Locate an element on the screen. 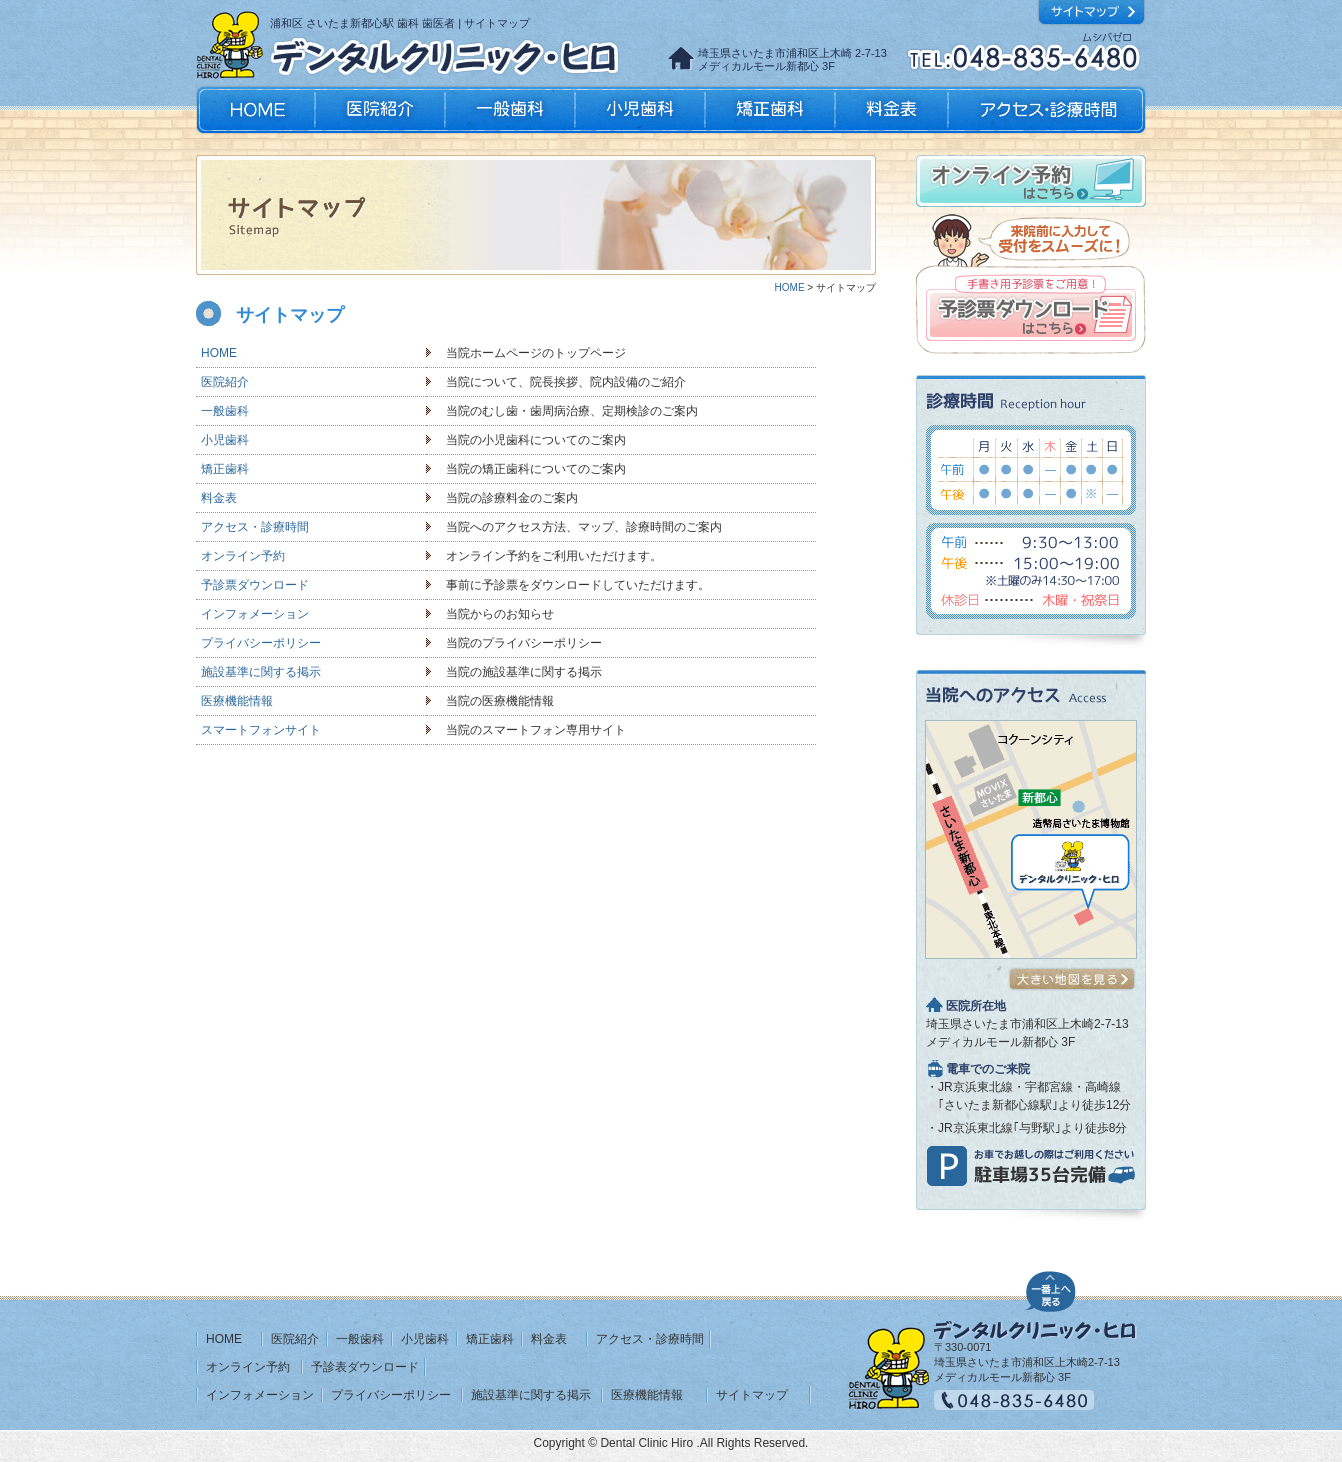 This screenshot has height=1462, width=1342. 医療機能情報 is located at coordinates (237, 701).